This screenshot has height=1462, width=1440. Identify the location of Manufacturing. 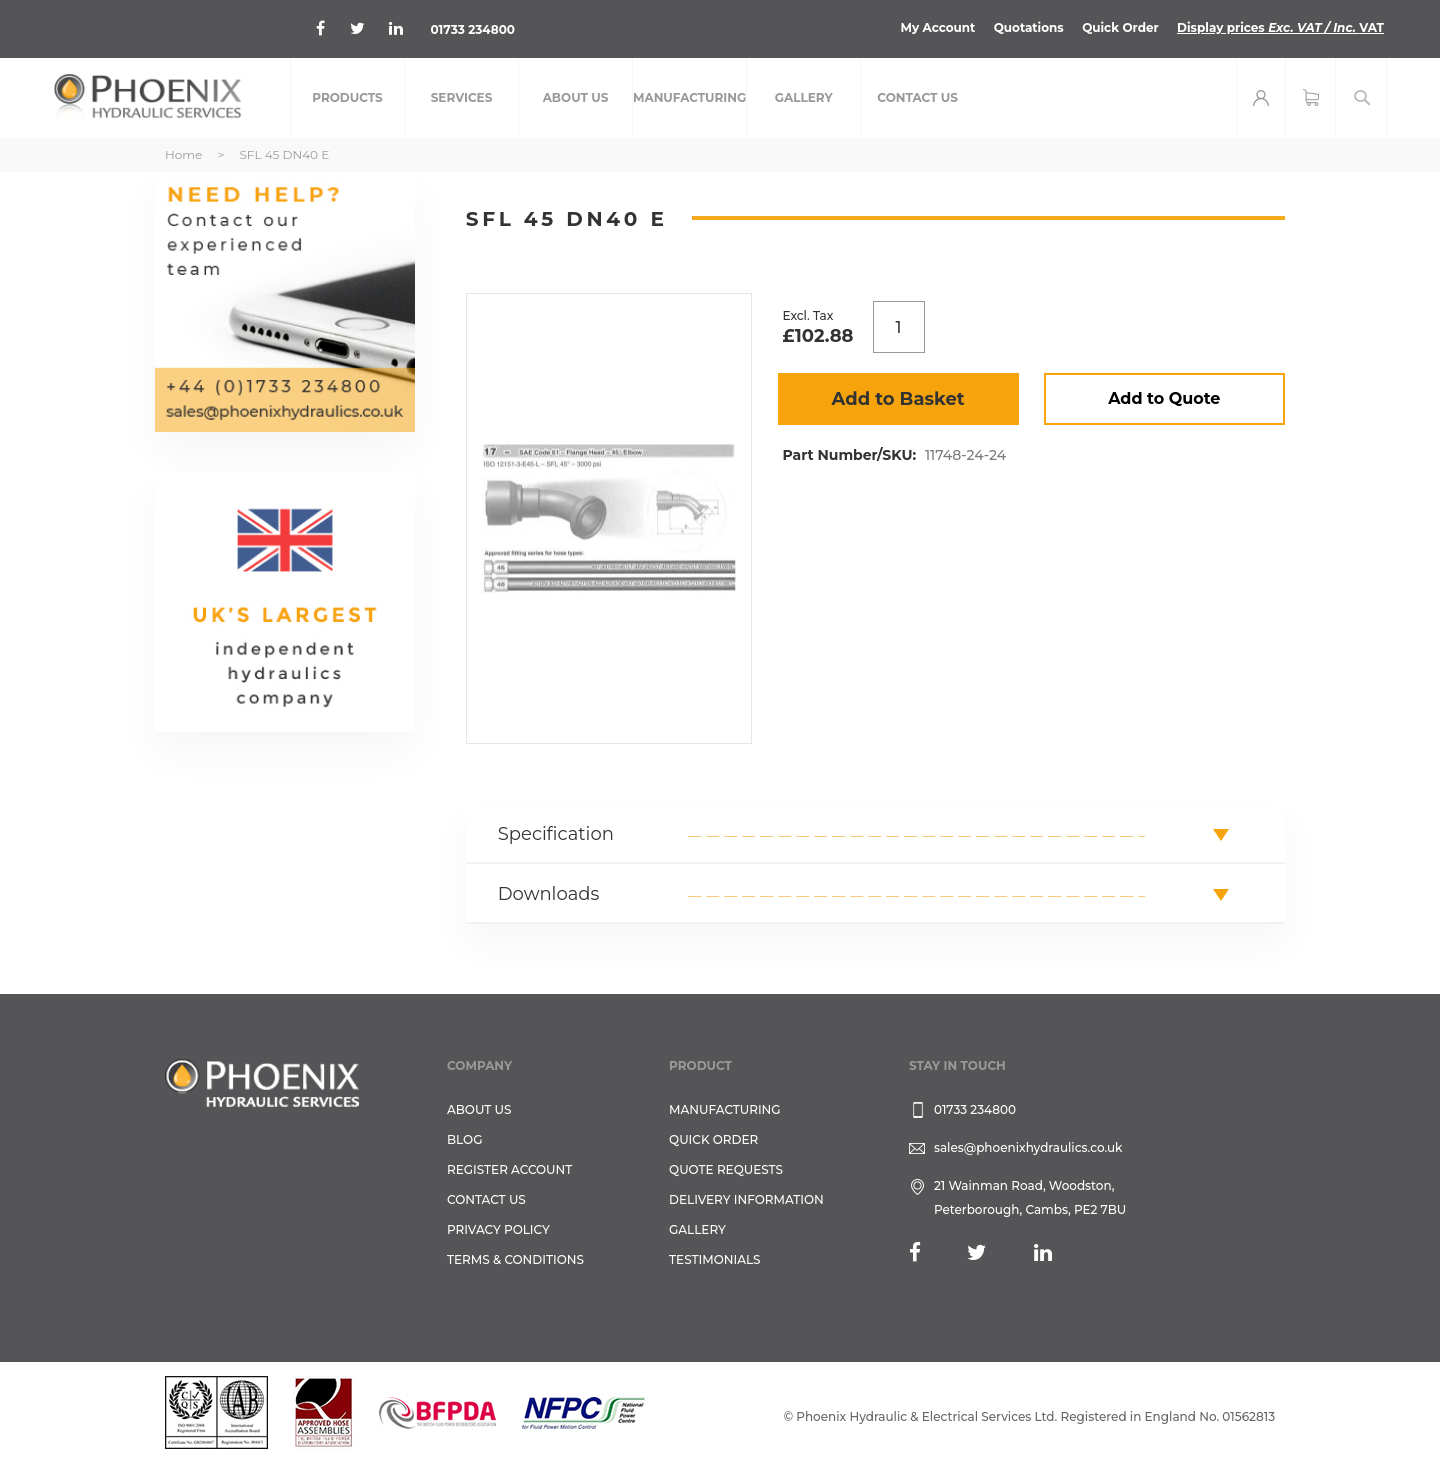
(725, 1109).